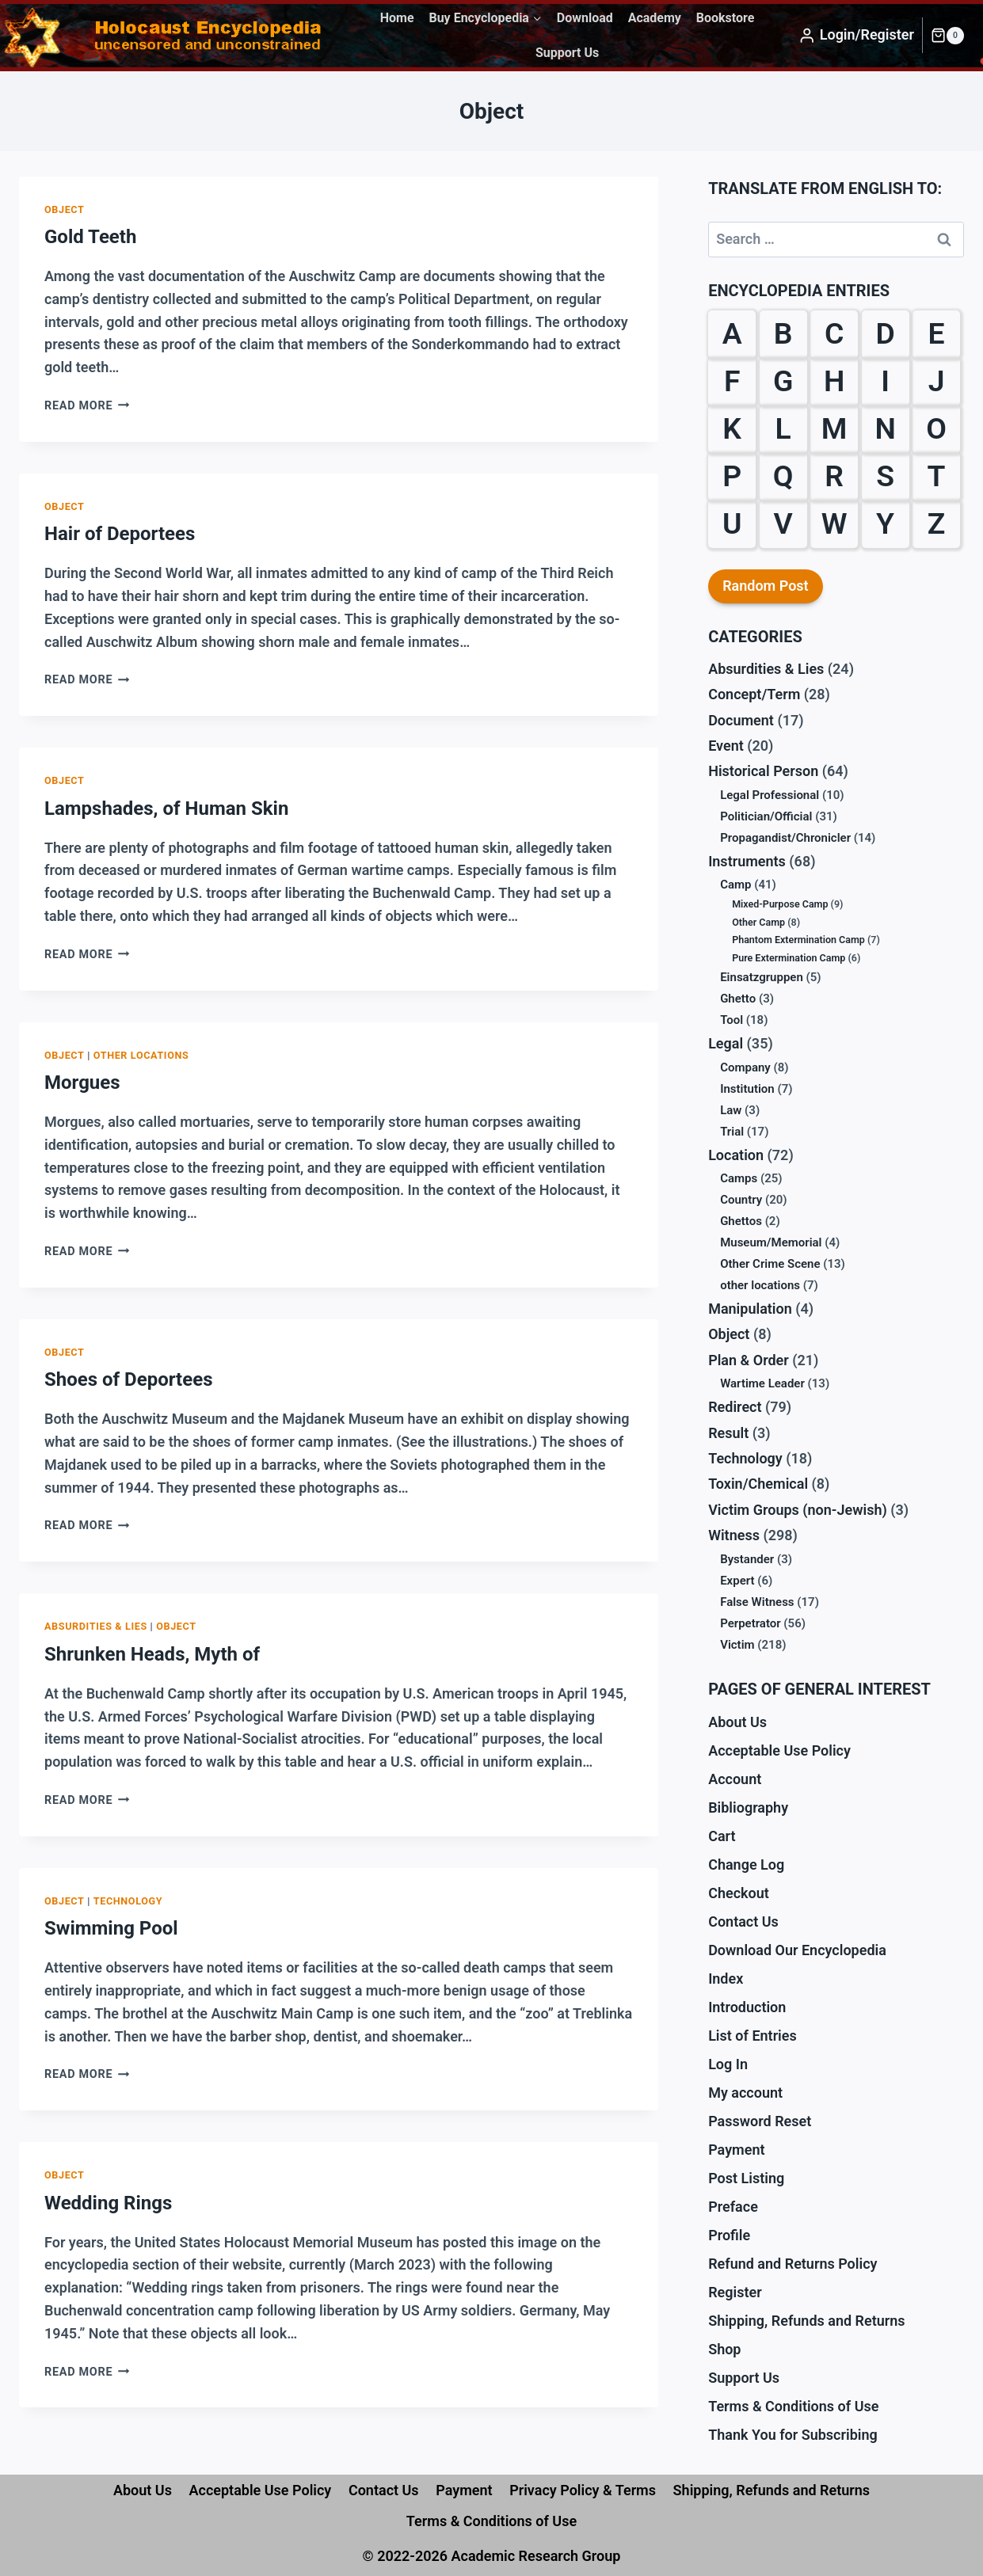 The height and width of the screenshot is (2576, 983). What do you see at coordinates (936, 428) in the screenshot?
I see `O [O (12 items)]` at bounding box center [936, 428].